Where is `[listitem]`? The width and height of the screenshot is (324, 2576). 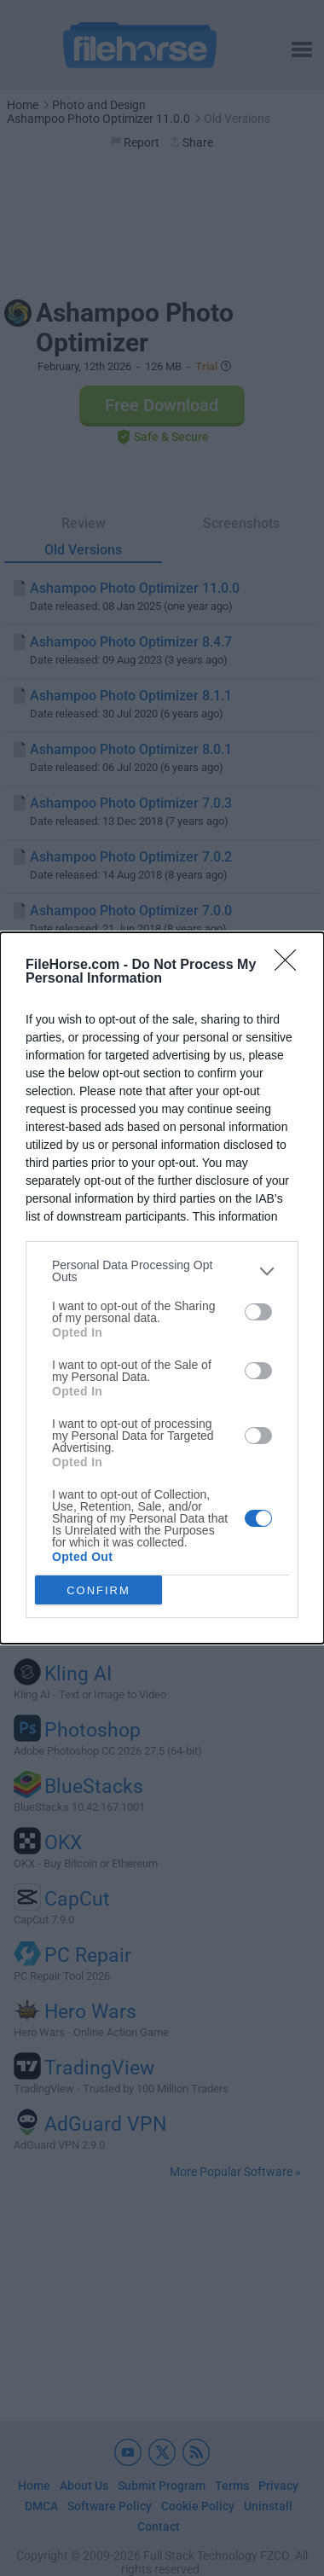 [listitem] is located at coordinates (162, 1271).